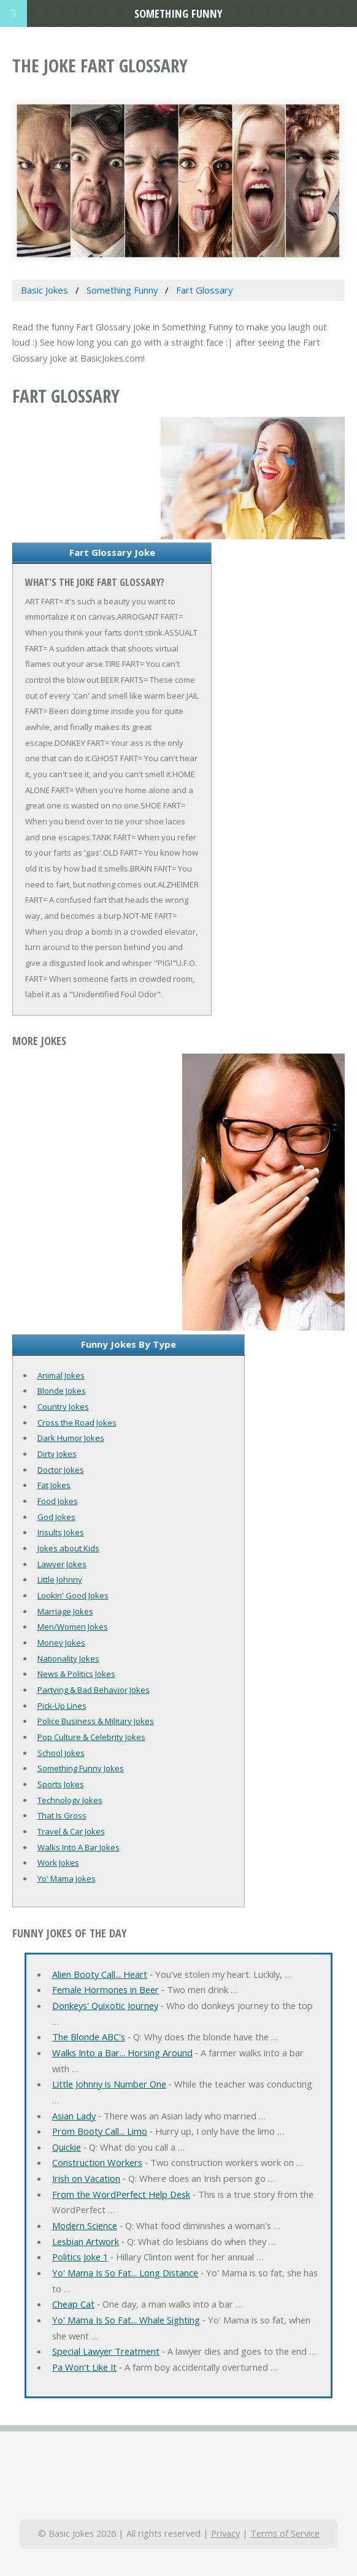 The image size is (357, 2576). I want to click on Special Lawyer Treatment, so click(105, 2351).